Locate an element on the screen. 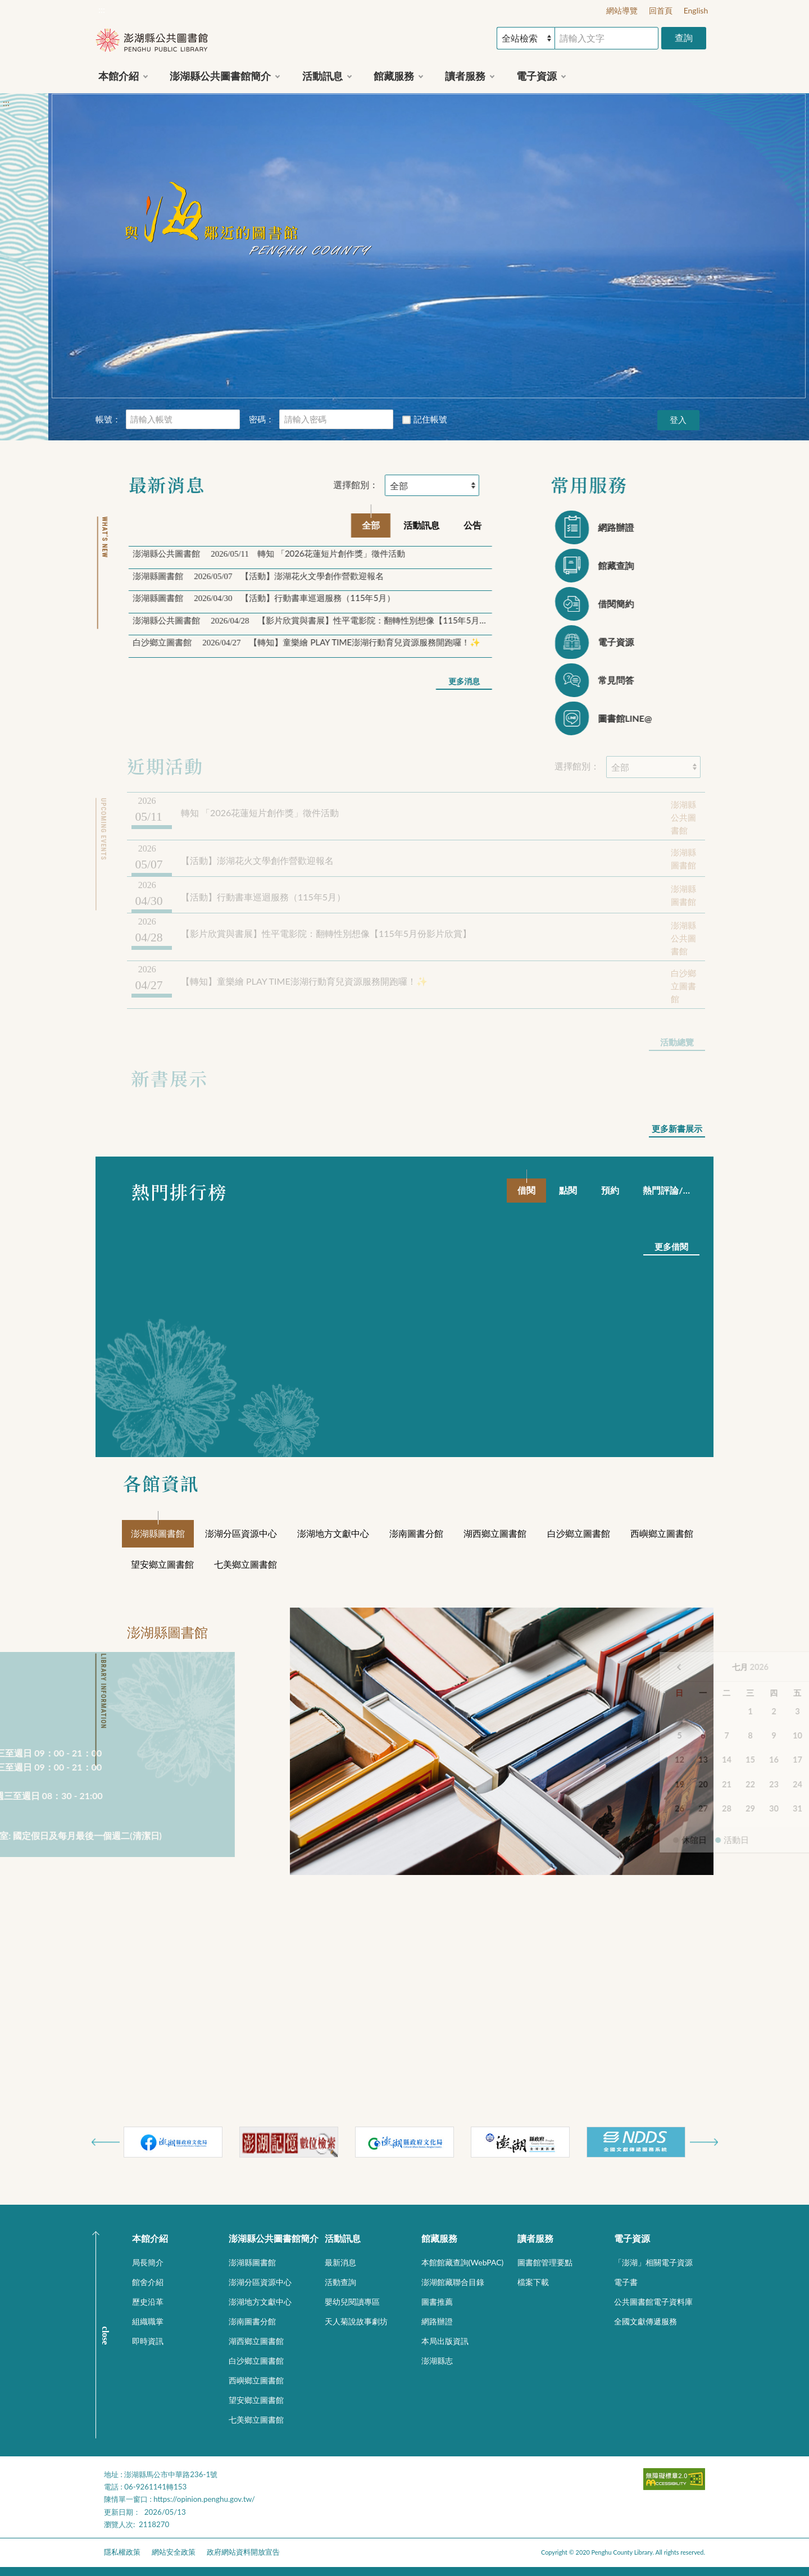 Image resolution: width=809 pixels, height=2576 pixels. 政府網站資料開放宣告 is located at coordinates (243, 2551).